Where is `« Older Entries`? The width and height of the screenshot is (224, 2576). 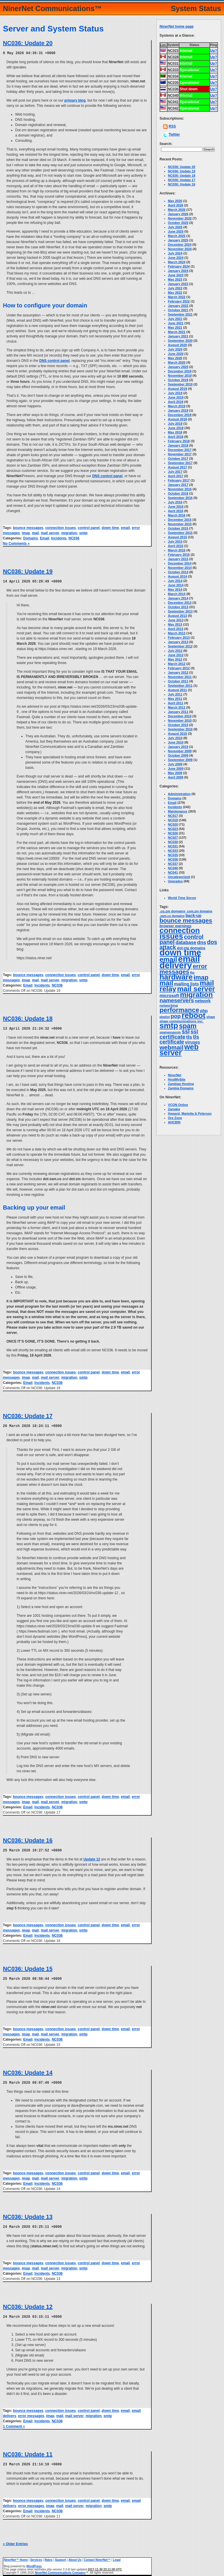 « Older Entries is located at coordinates (15, 2541).